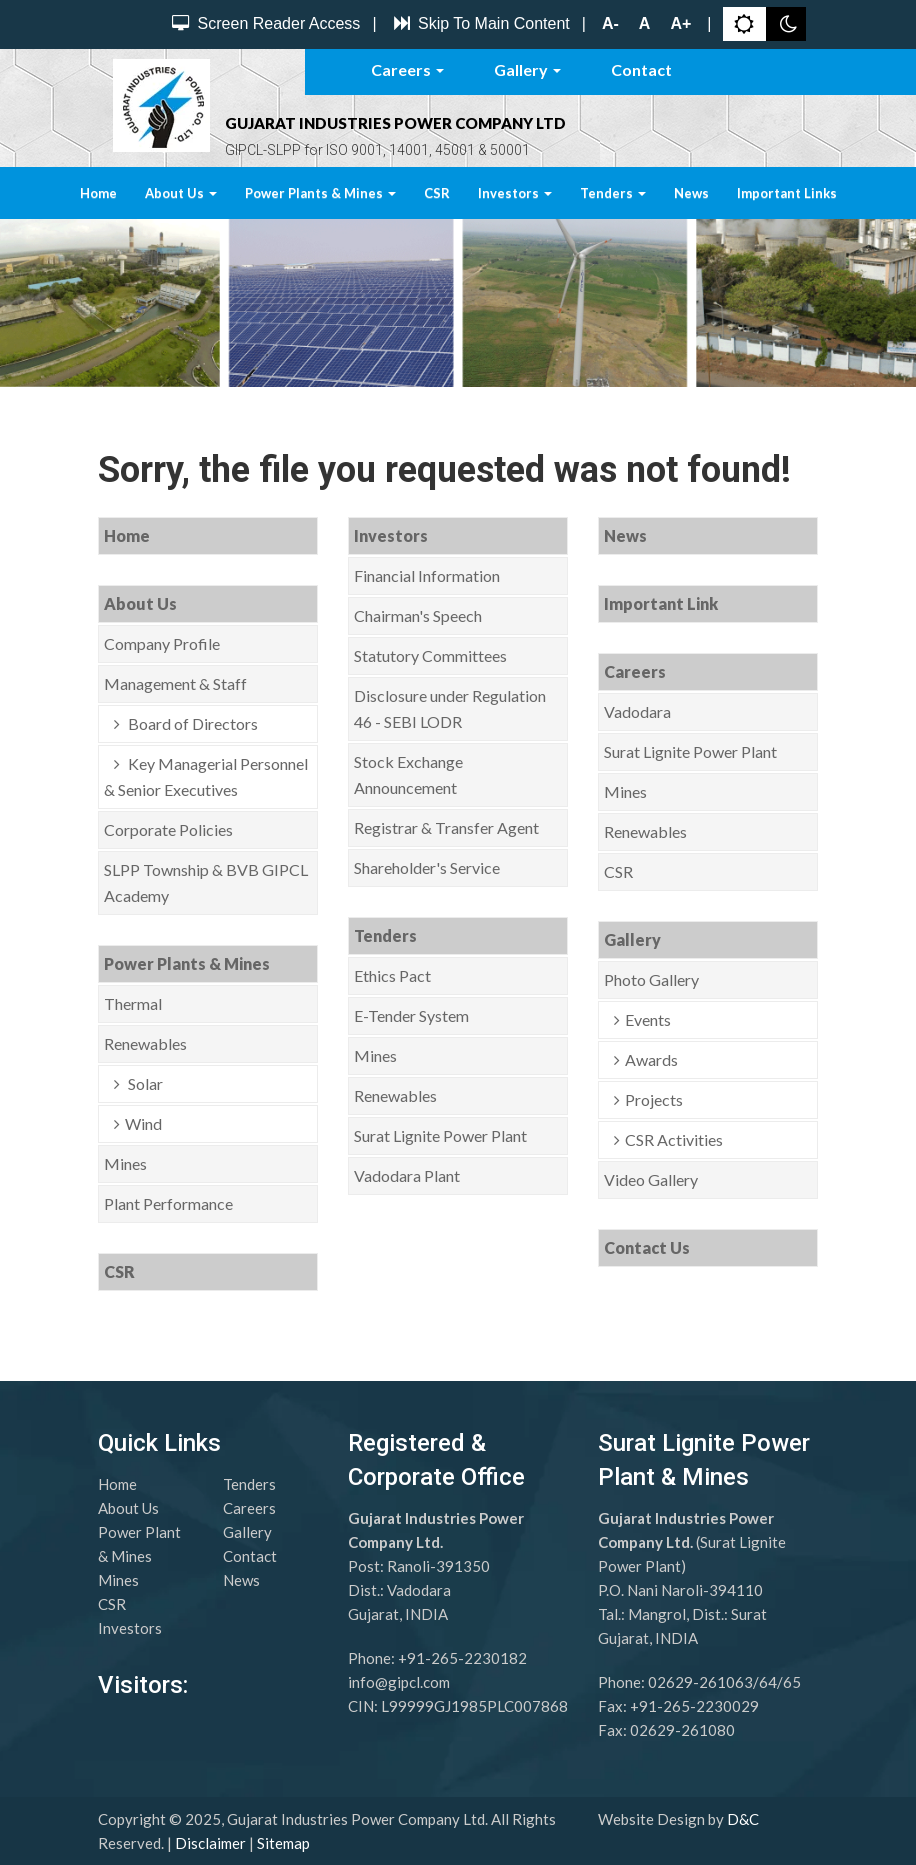 The width and height of the screenshot is (916, 1865). Describe the element at coordinates (651, 979) in the screenshot. I see `Photo Gallery` at that location.